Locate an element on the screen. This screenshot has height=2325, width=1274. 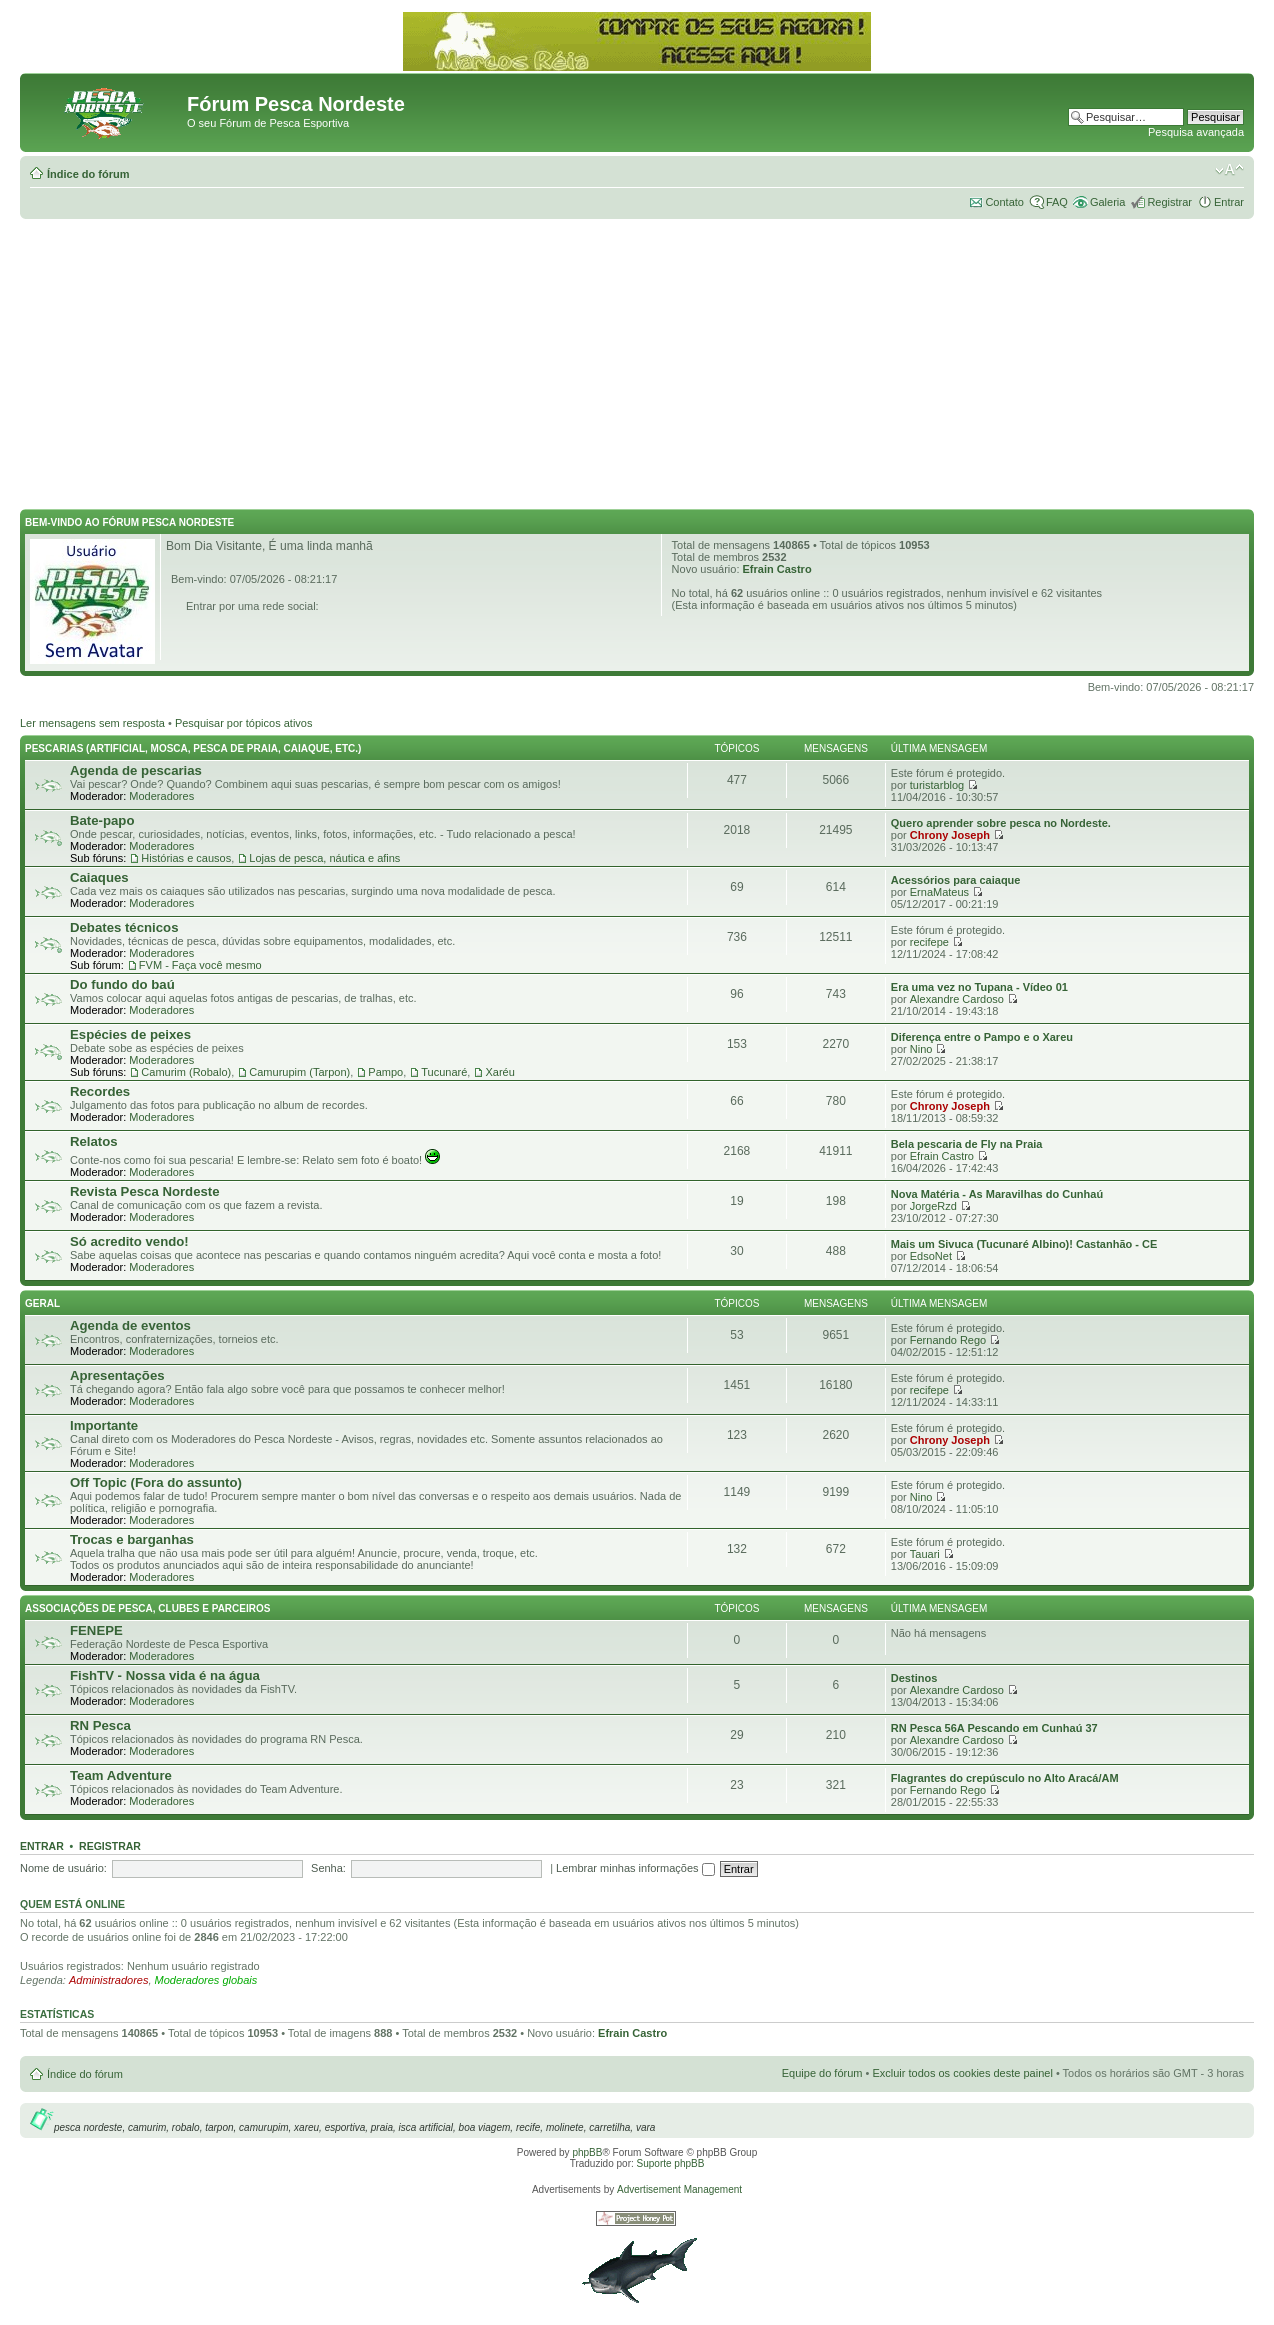
Mais um Sivuca (Tucunaré Albino)! Castanhão - CE is located at coordinates (1024, 1244).